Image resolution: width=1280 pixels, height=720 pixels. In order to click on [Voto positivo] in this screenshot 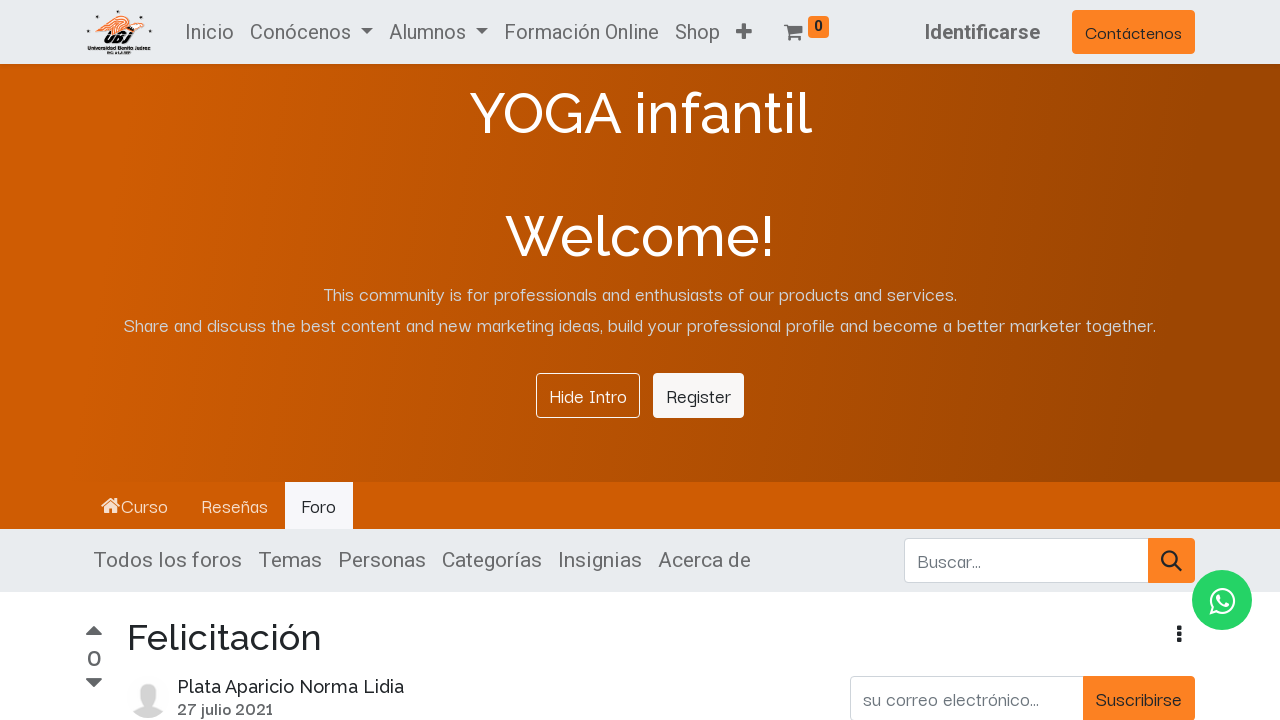, I will do `click(94, 633)`.